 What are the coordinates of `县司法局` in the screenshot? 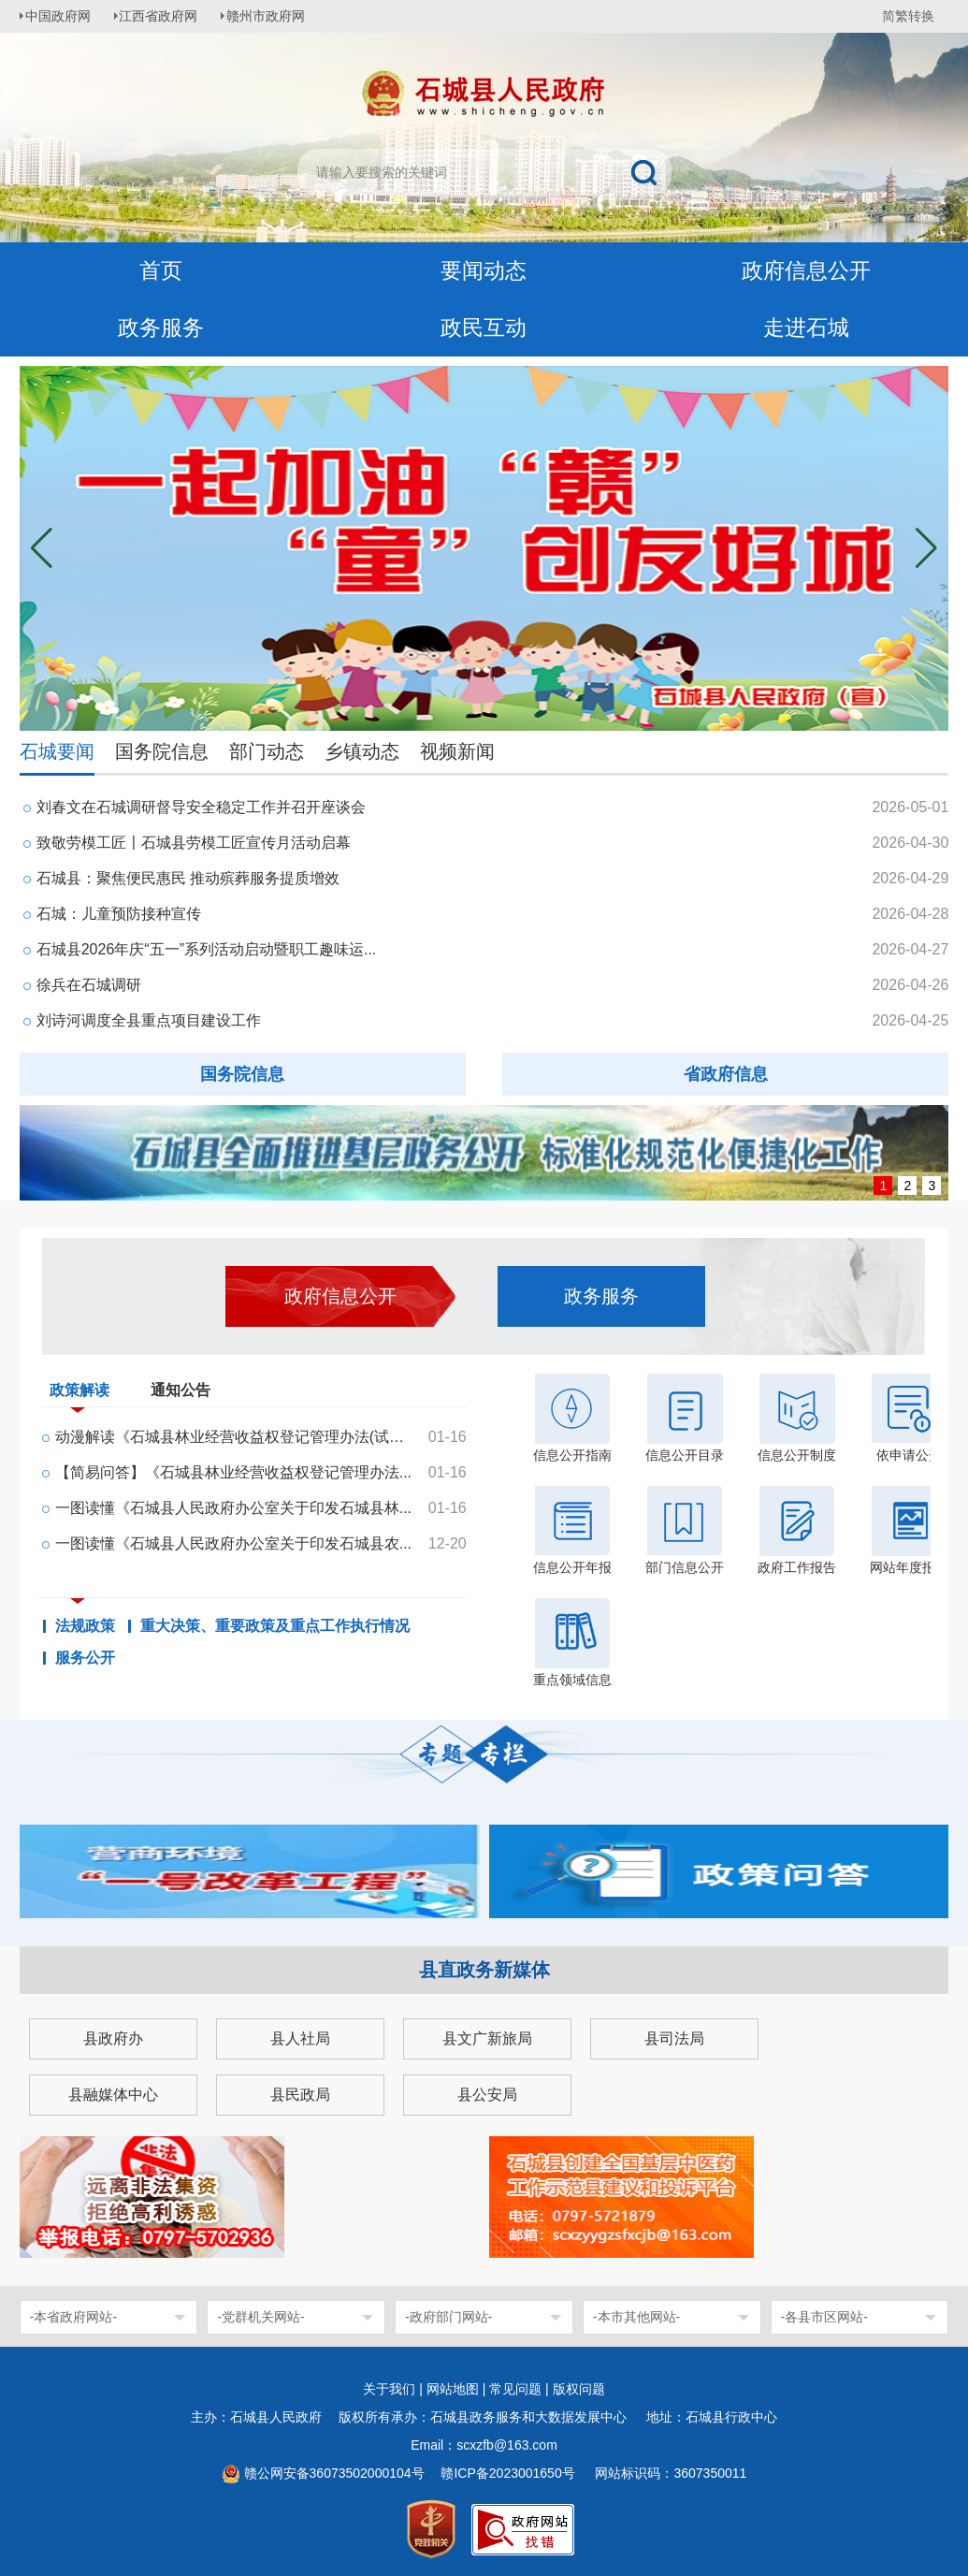 It's located at (674, 2038).